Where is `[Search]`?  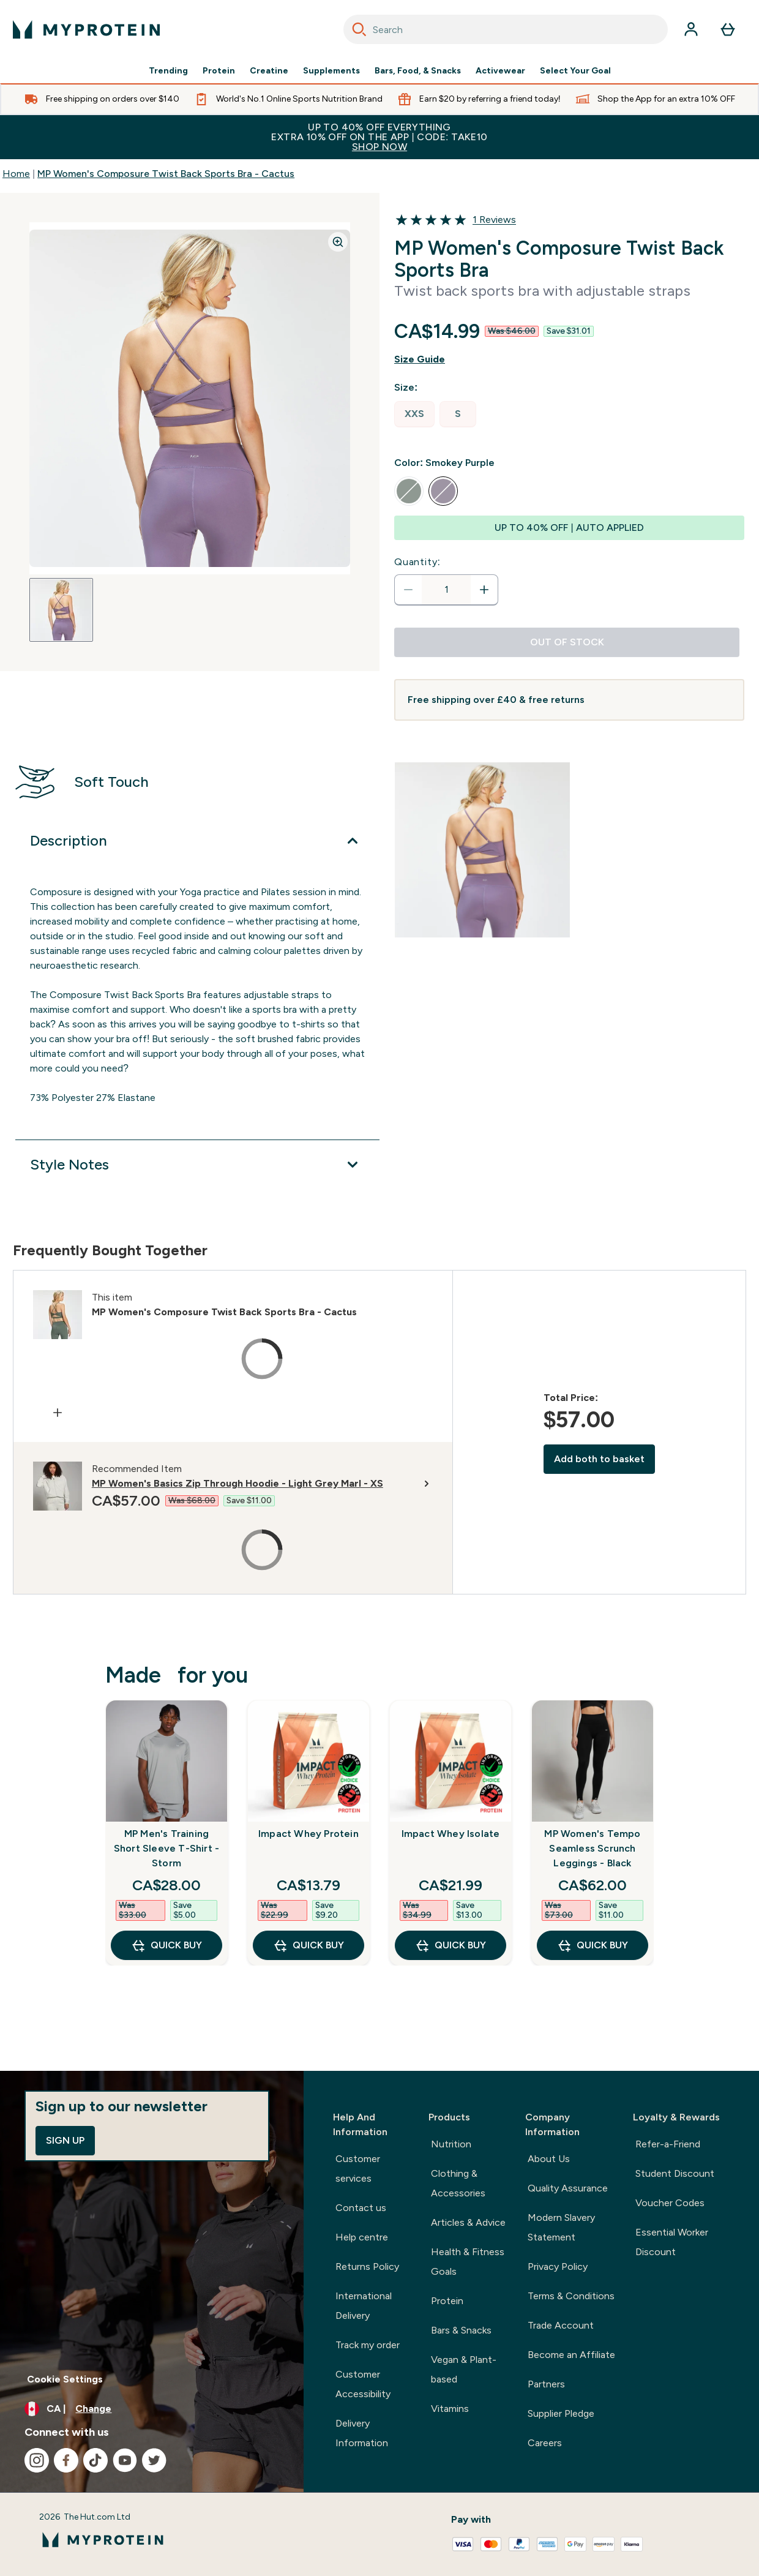
[Search] is located at coordinates (359, 29).